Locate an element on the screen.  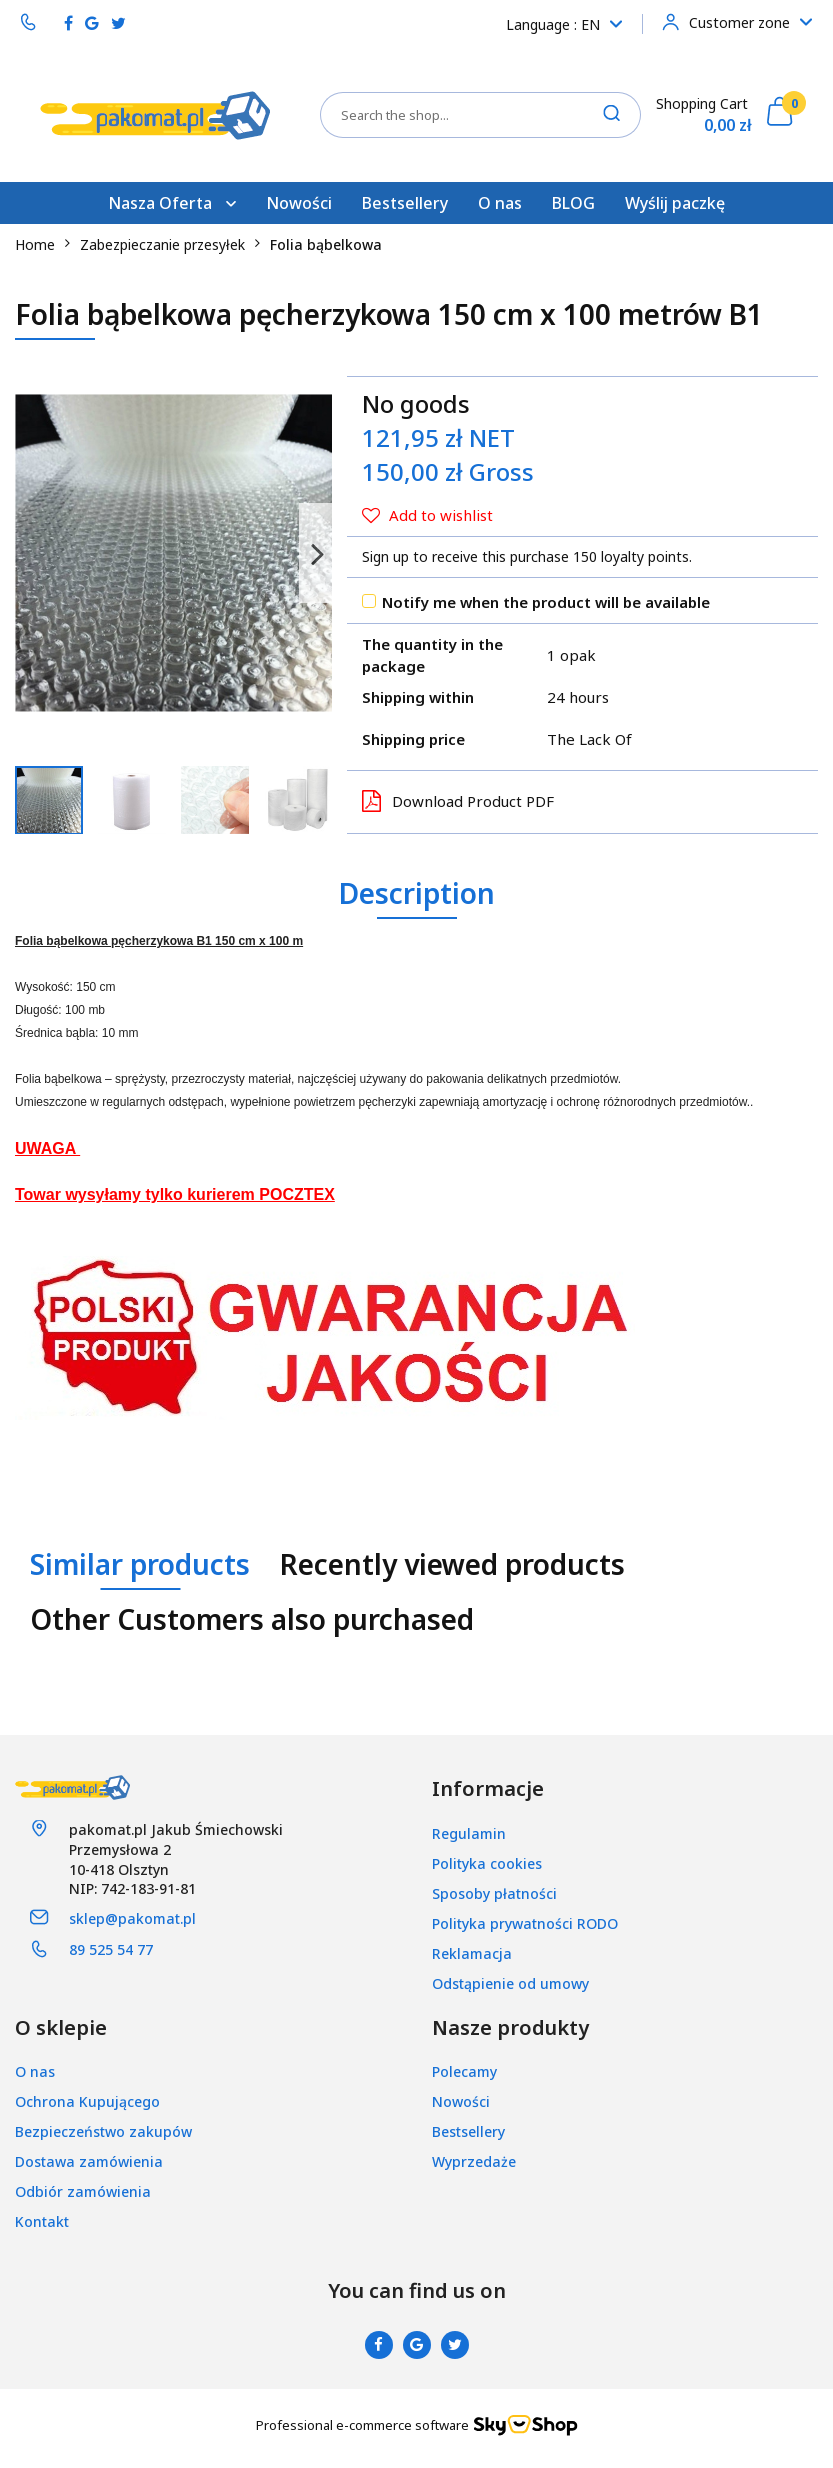
Odstąpienie od umowy is located at coordinates (510, 1983).